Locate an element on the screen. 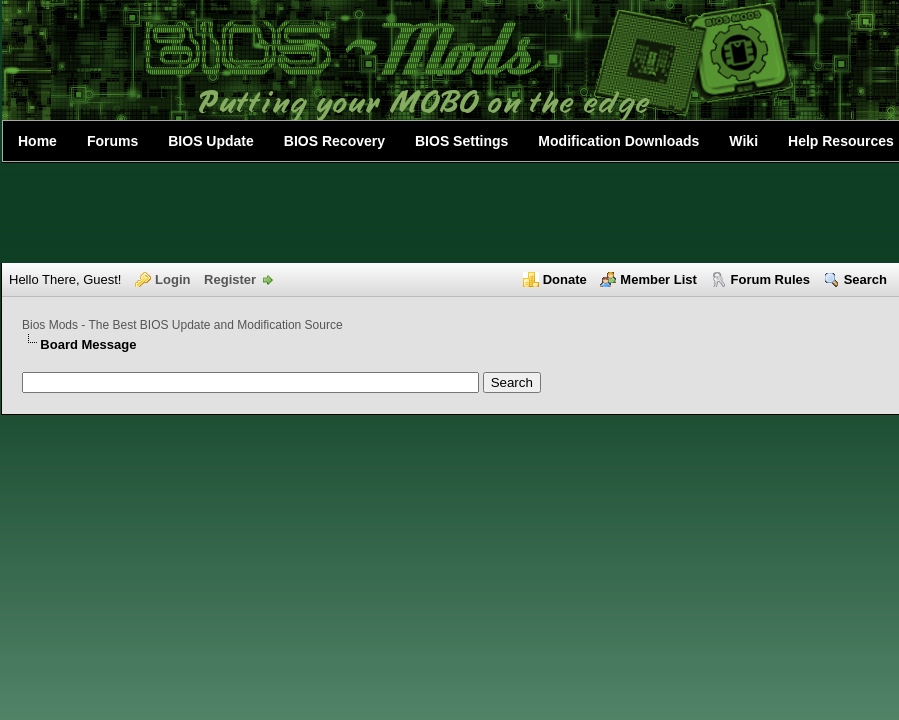 This screenshot has height=720, width=899. Bios Mods - The Best BIOS Update and Modification Source is located at coordinates (182, 325).